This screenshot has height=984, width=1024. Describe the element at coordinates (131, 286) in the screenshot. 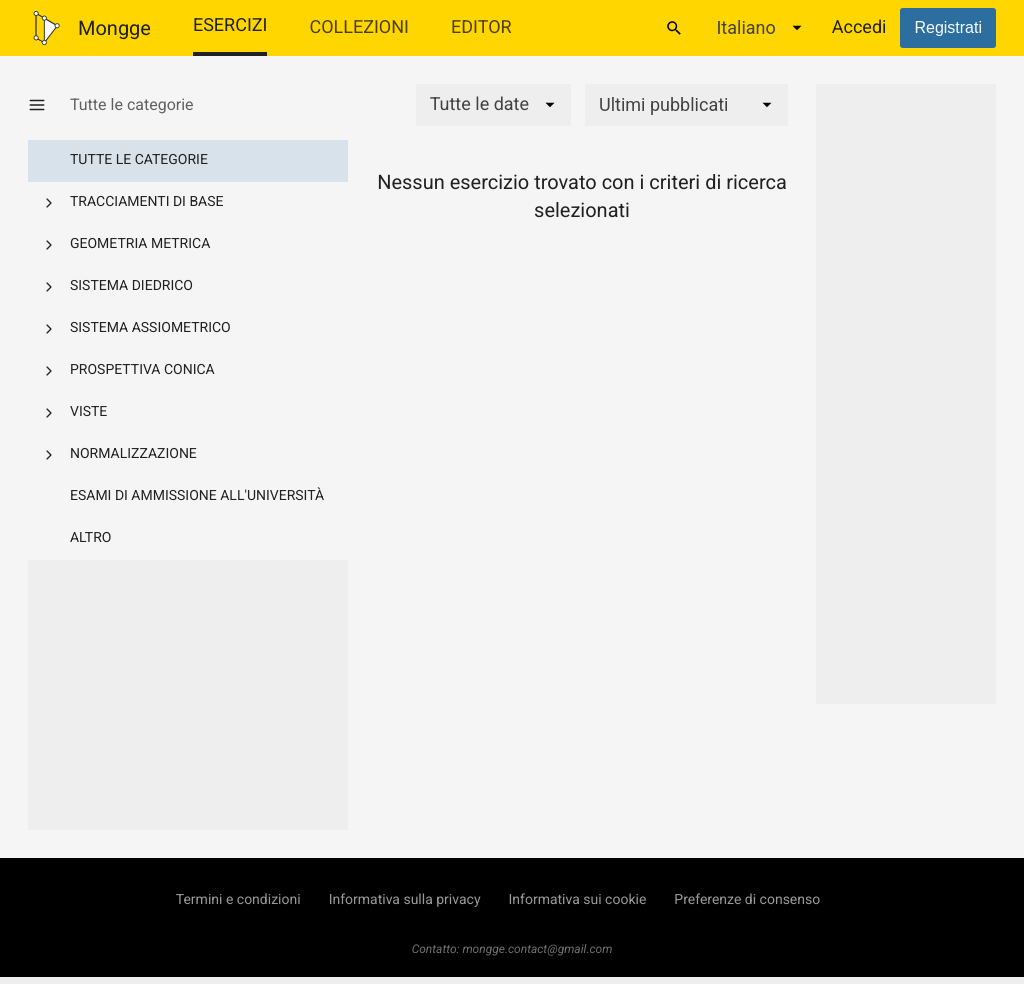

I see `Sistema diedrico` at that location.